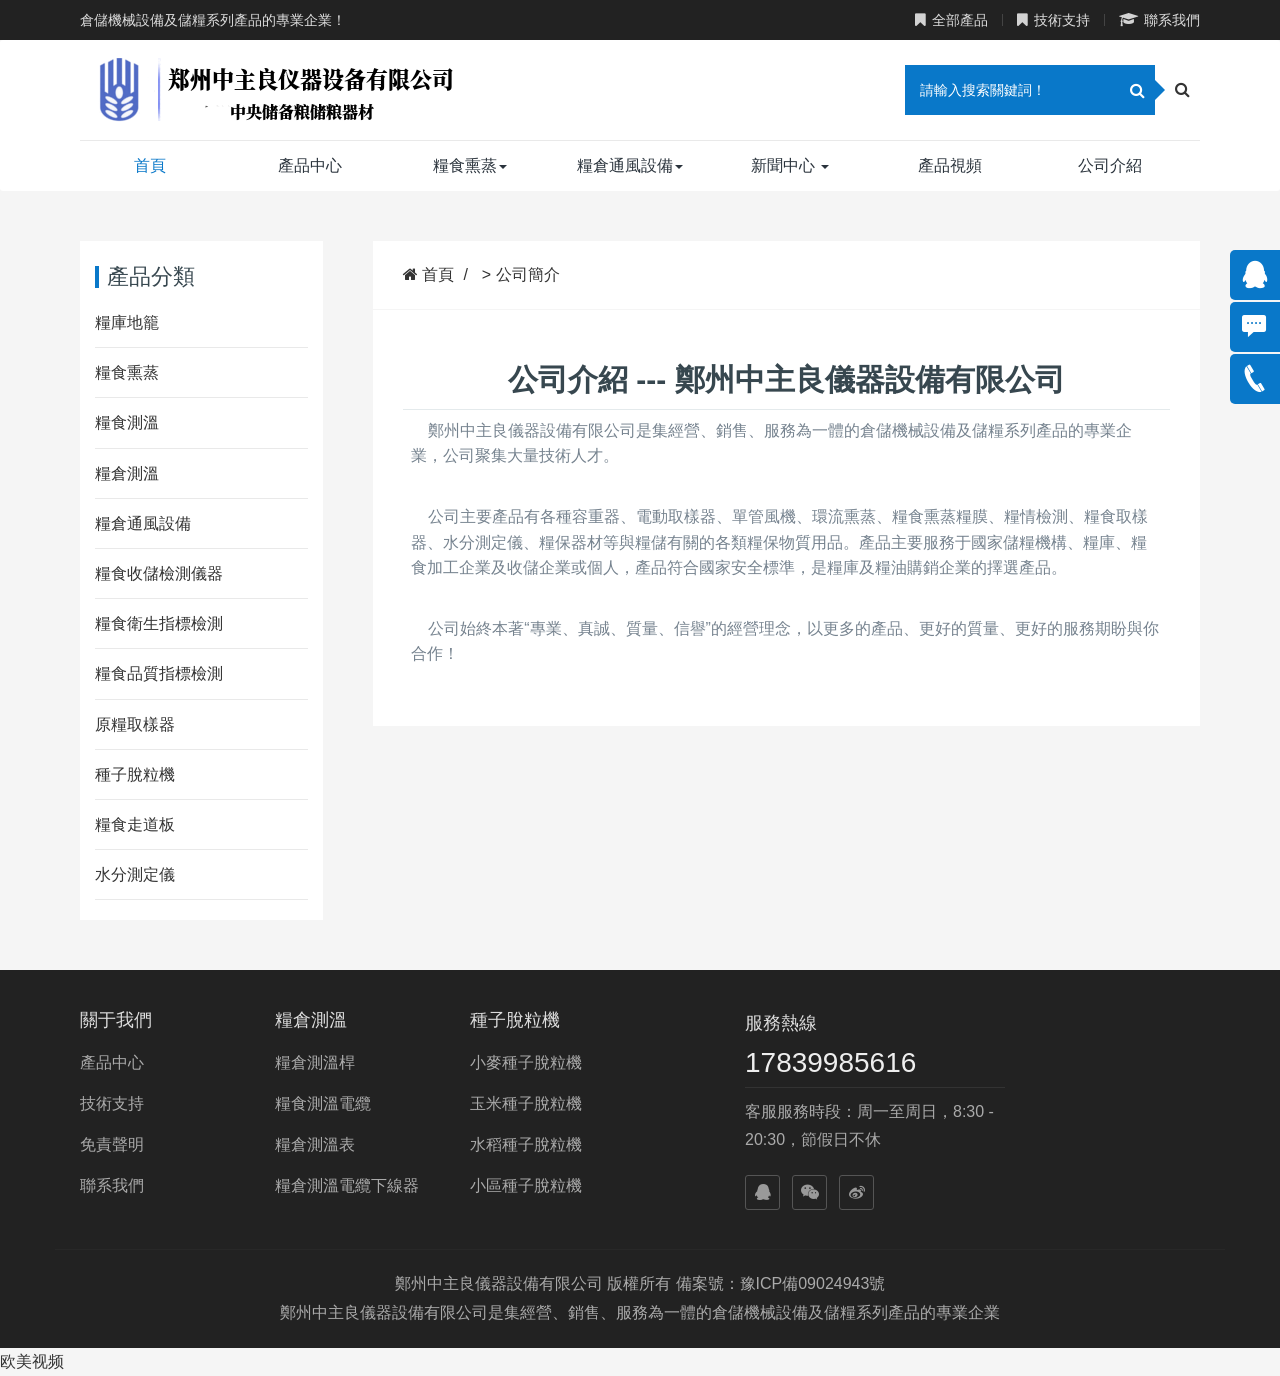  I want to click on 糧倉測溫, so click(127, 473).